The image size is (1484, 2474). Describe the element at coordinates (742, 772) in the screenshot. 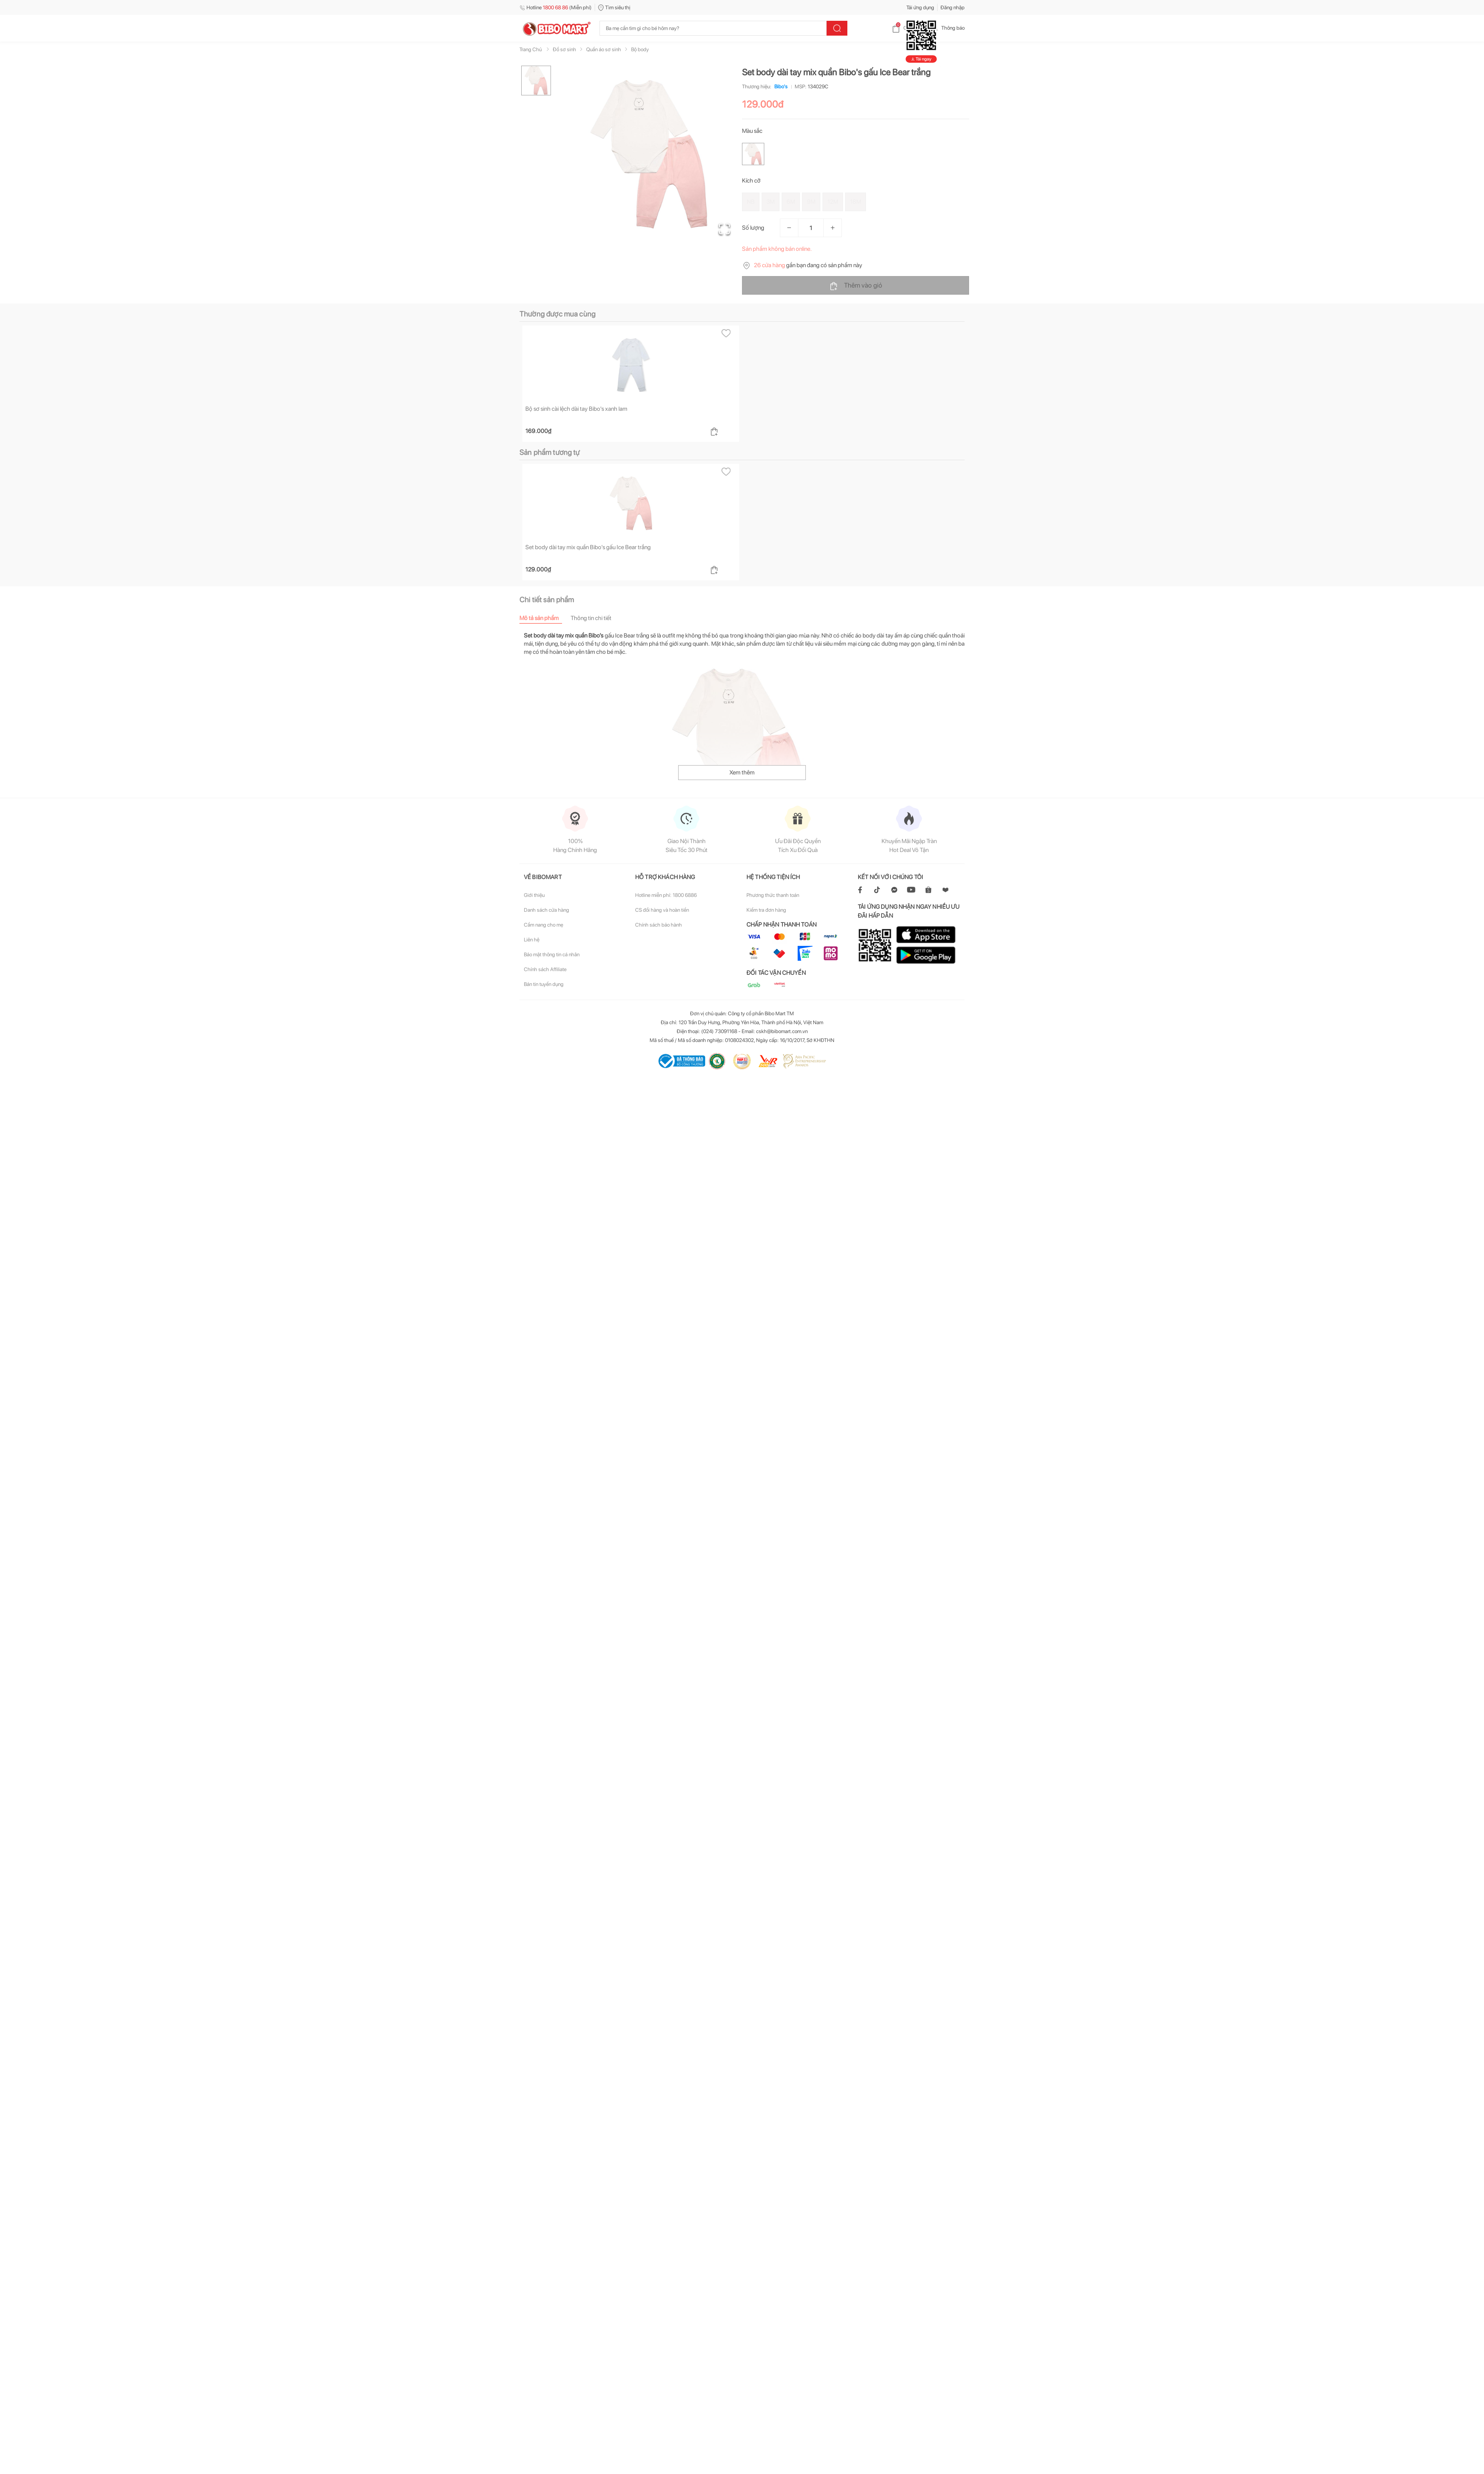

I see `Xem thêm` at that location.